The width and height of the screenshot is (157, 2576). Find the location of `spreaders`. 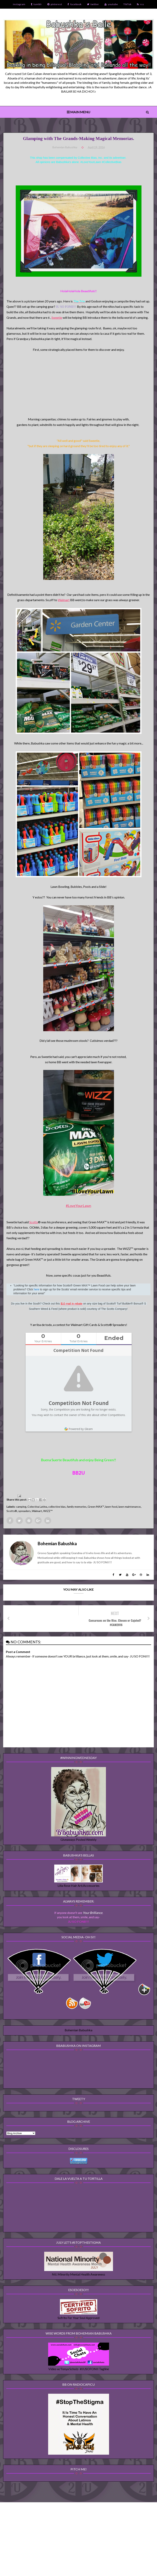

spreaders is located at coordinates (27, 1525).